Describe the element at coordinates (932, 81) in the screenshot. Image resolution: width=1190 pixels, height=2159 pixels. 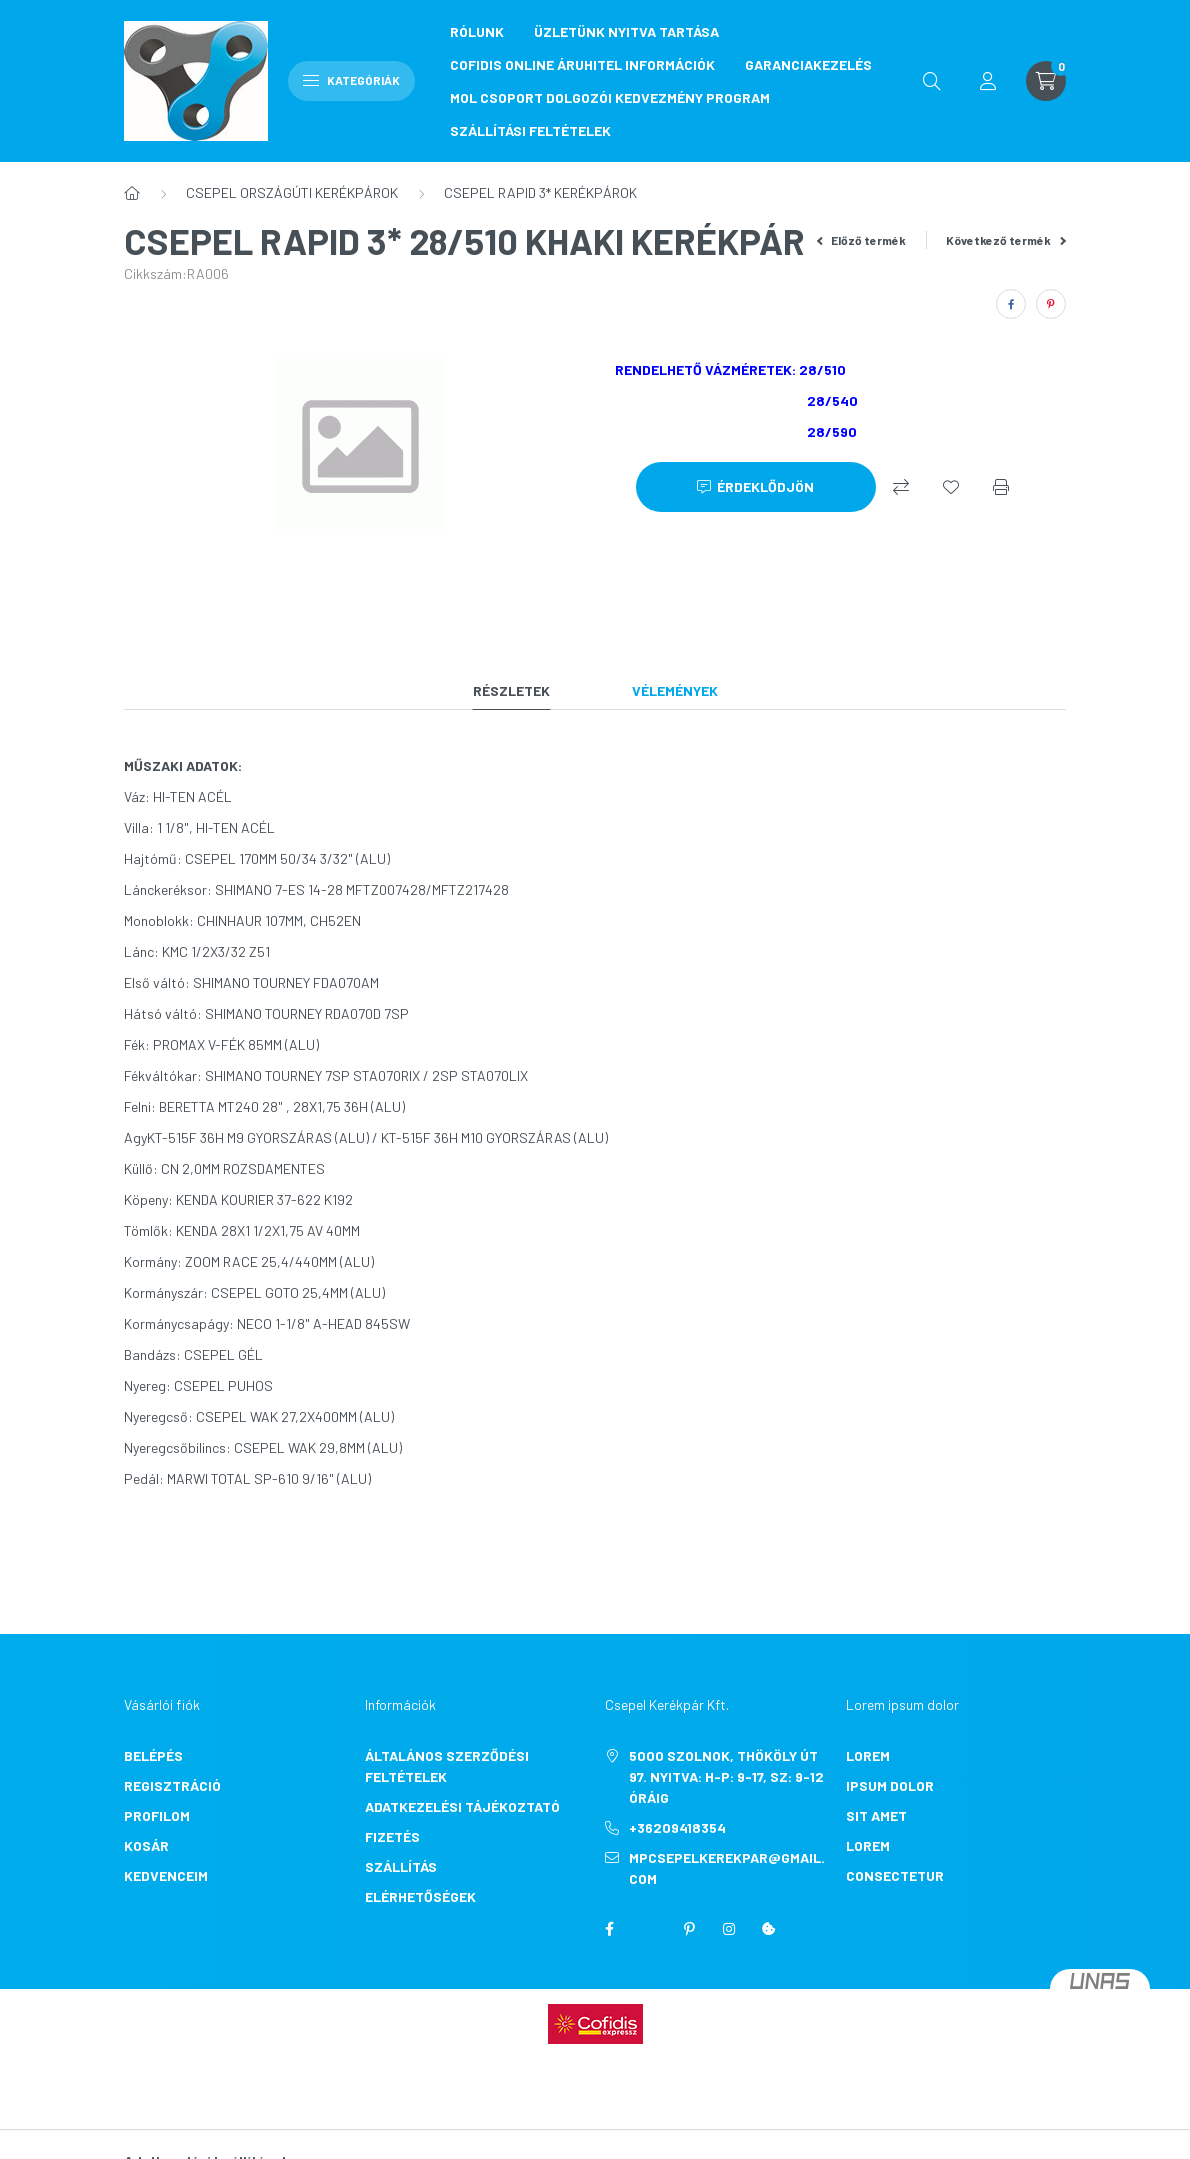
I see `[search button]` at that location.